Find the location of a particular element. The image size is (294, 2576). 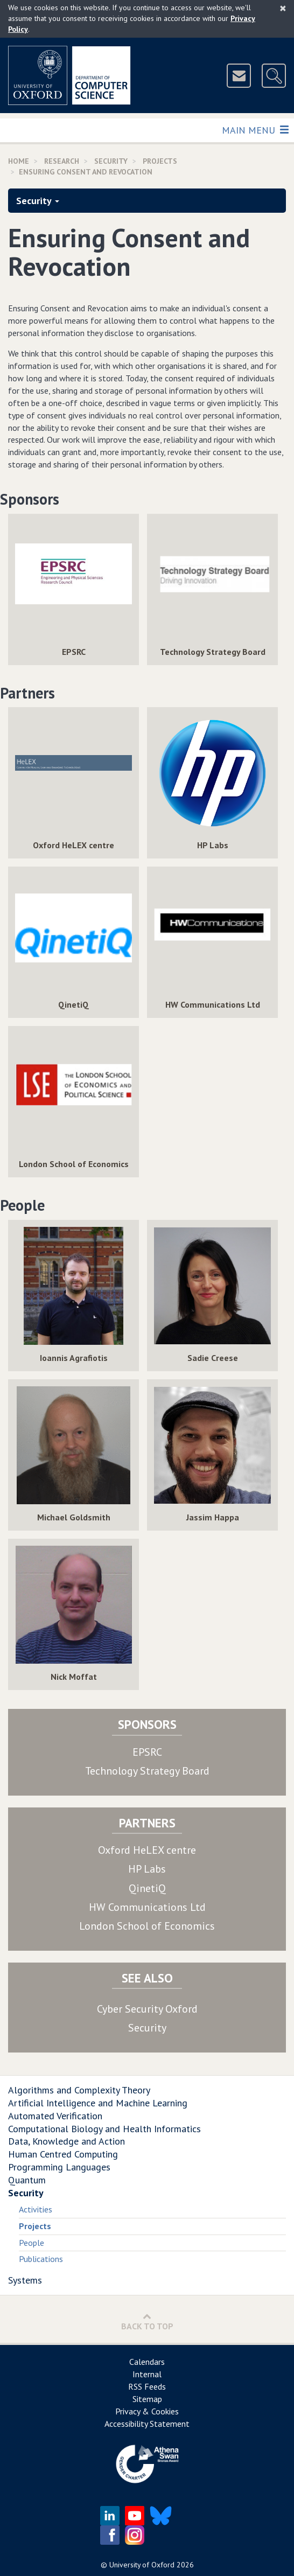

Privacy & Cookies is located at coordinates (147, 2411).